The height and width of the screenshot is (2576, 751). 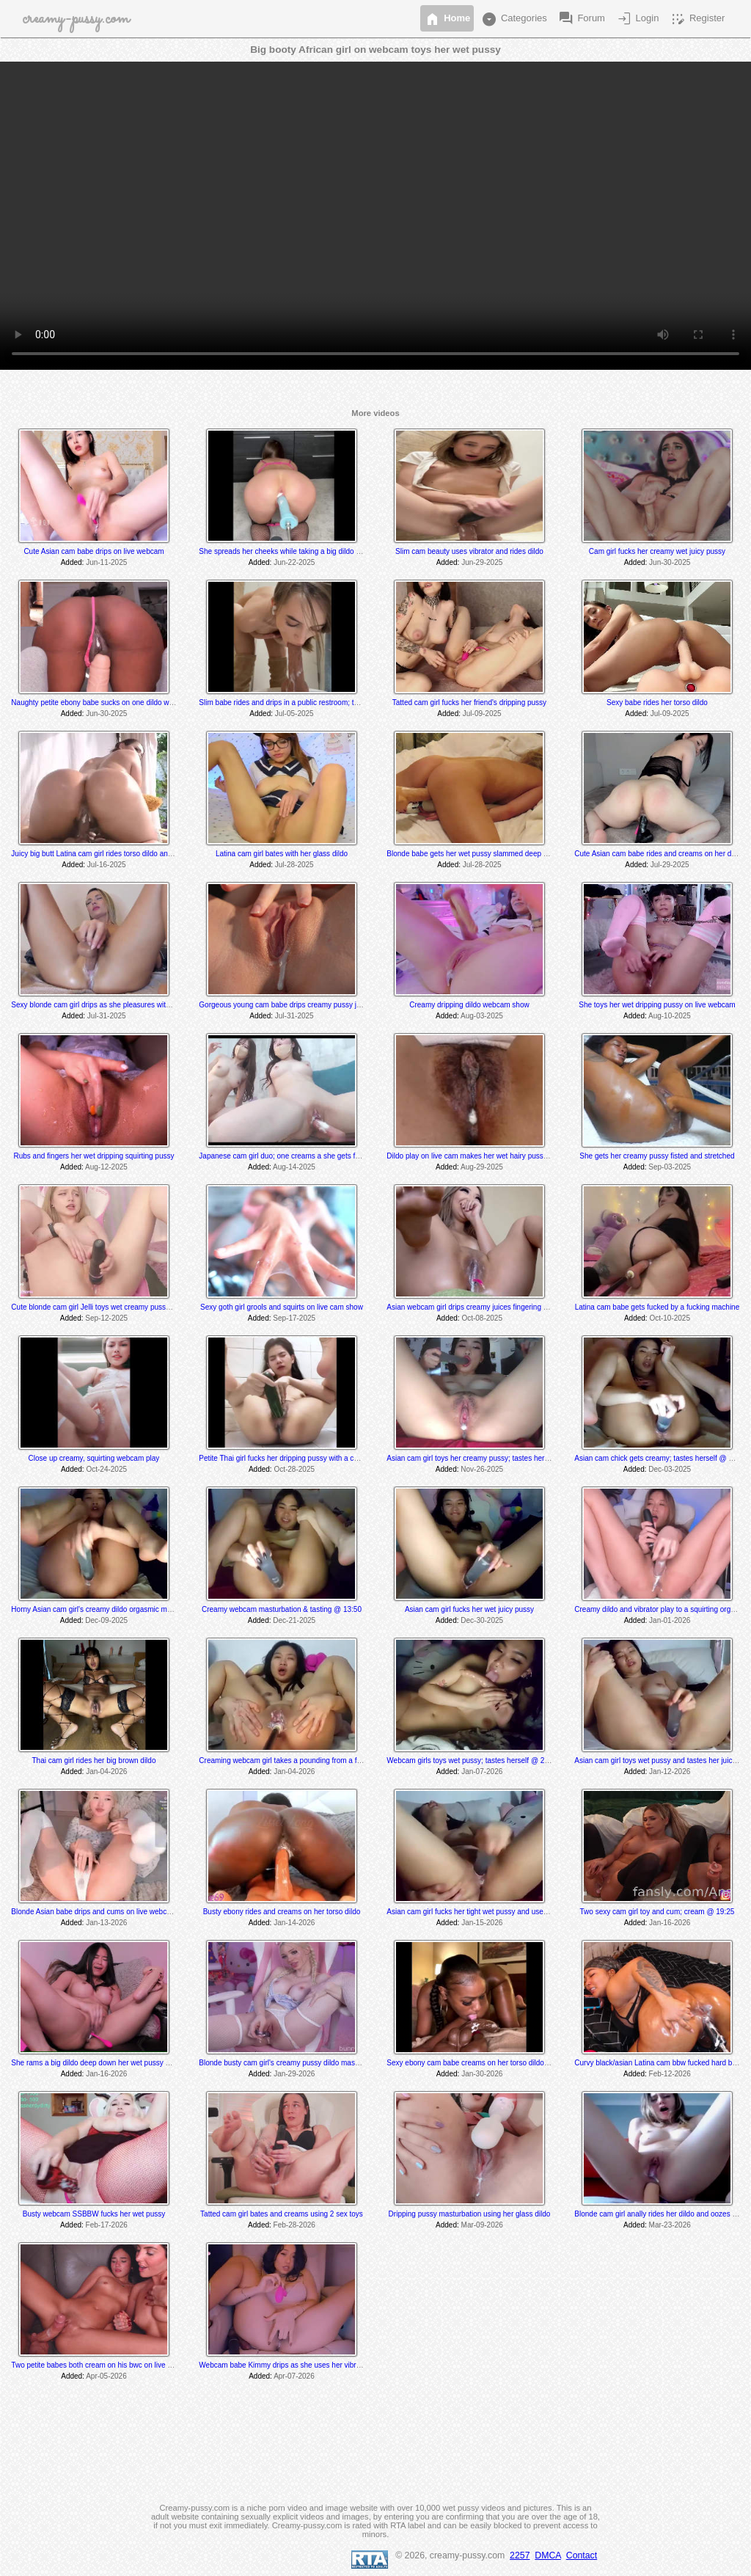 I want to click on Jul-05-2025, so click(x=294, y=713).